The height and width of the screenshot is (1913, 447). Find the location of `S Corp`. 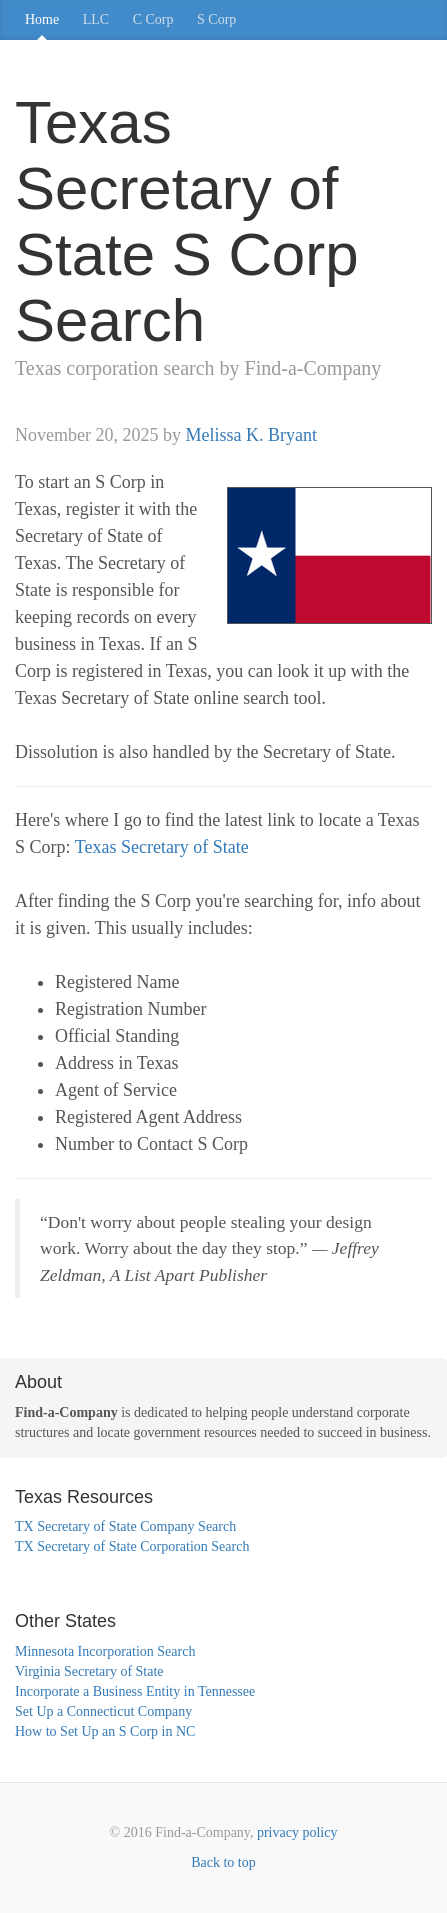

S Corp is located at coordinates (216, 19).